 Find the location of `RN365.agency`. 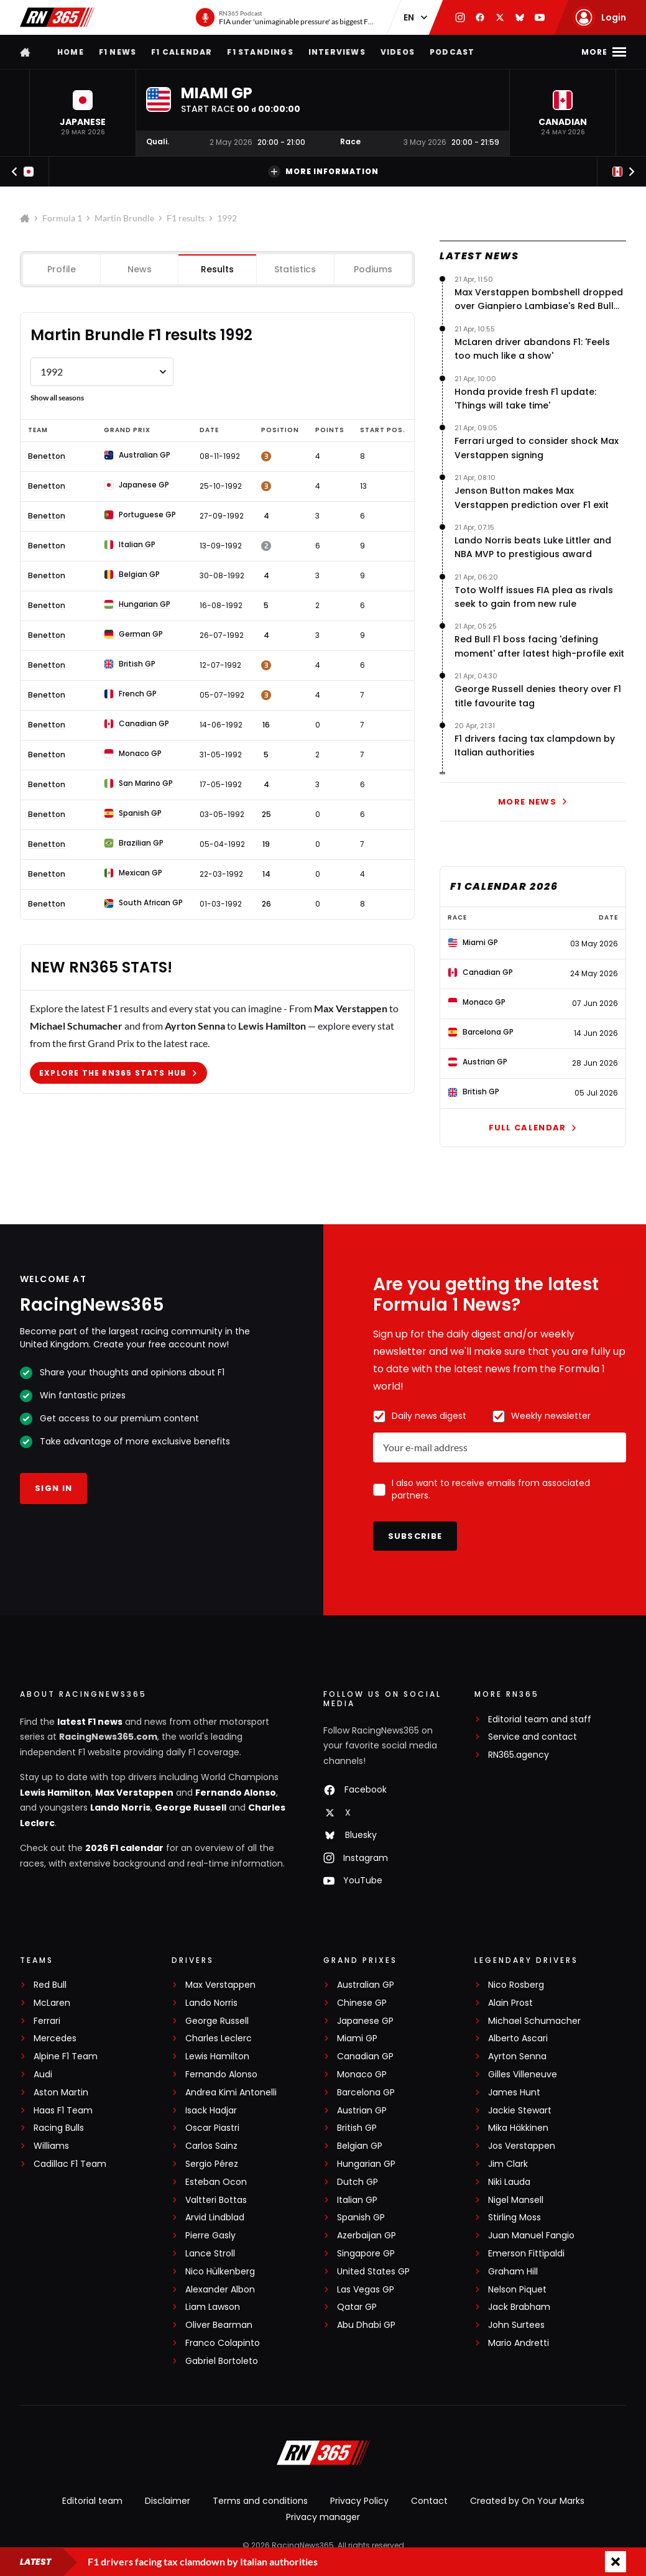

RN365.agency is located at coordinates (518, 1755).